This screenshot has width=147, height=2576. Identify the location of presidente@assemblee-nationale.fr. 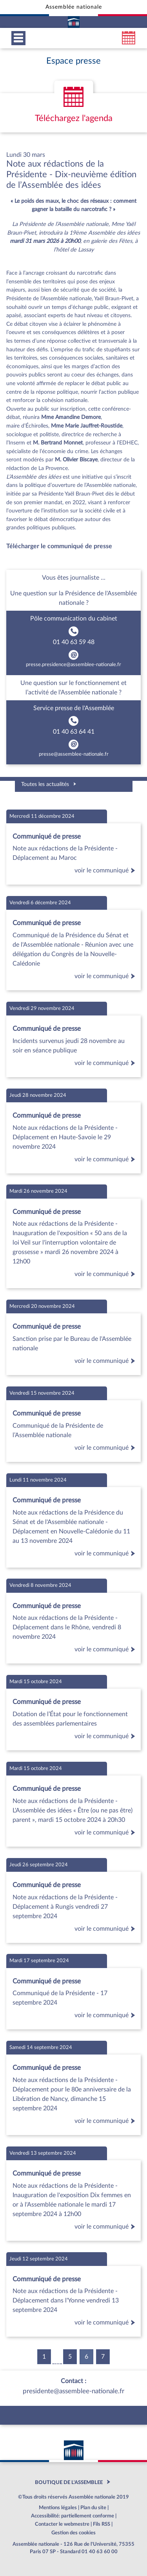
(73, 2391).